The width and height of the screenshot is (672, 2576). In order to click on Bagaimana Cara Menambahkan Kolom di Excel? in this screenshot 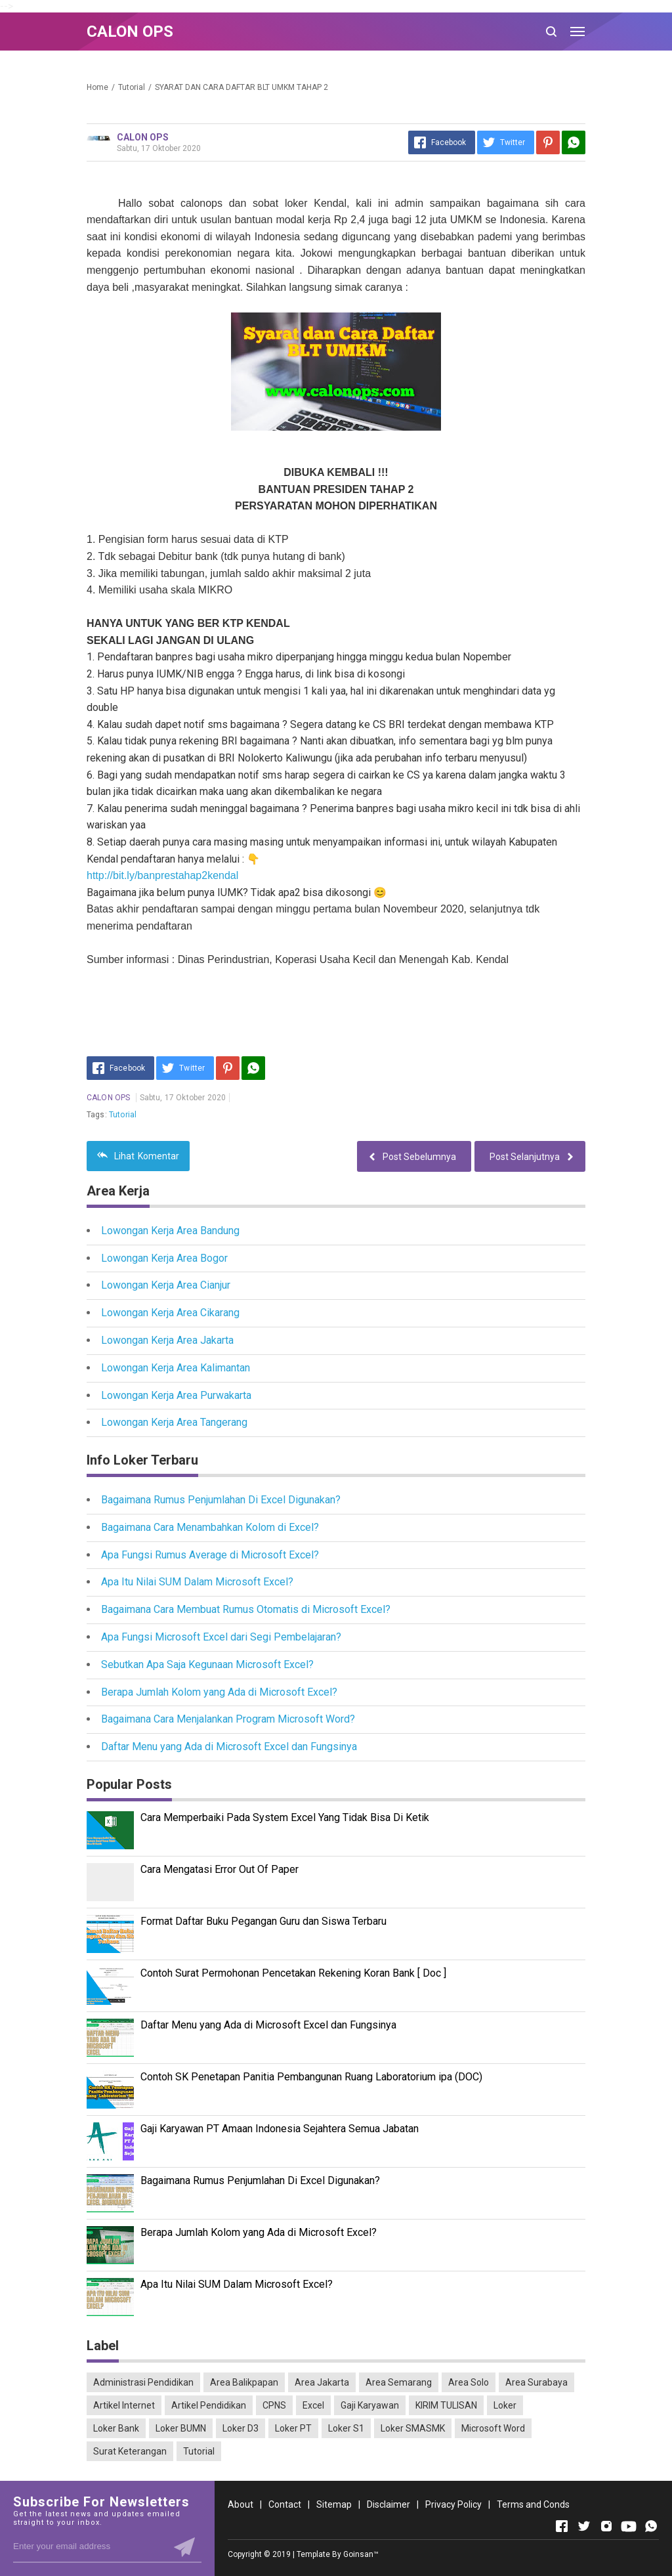, I will do `click(210, 1527)`.